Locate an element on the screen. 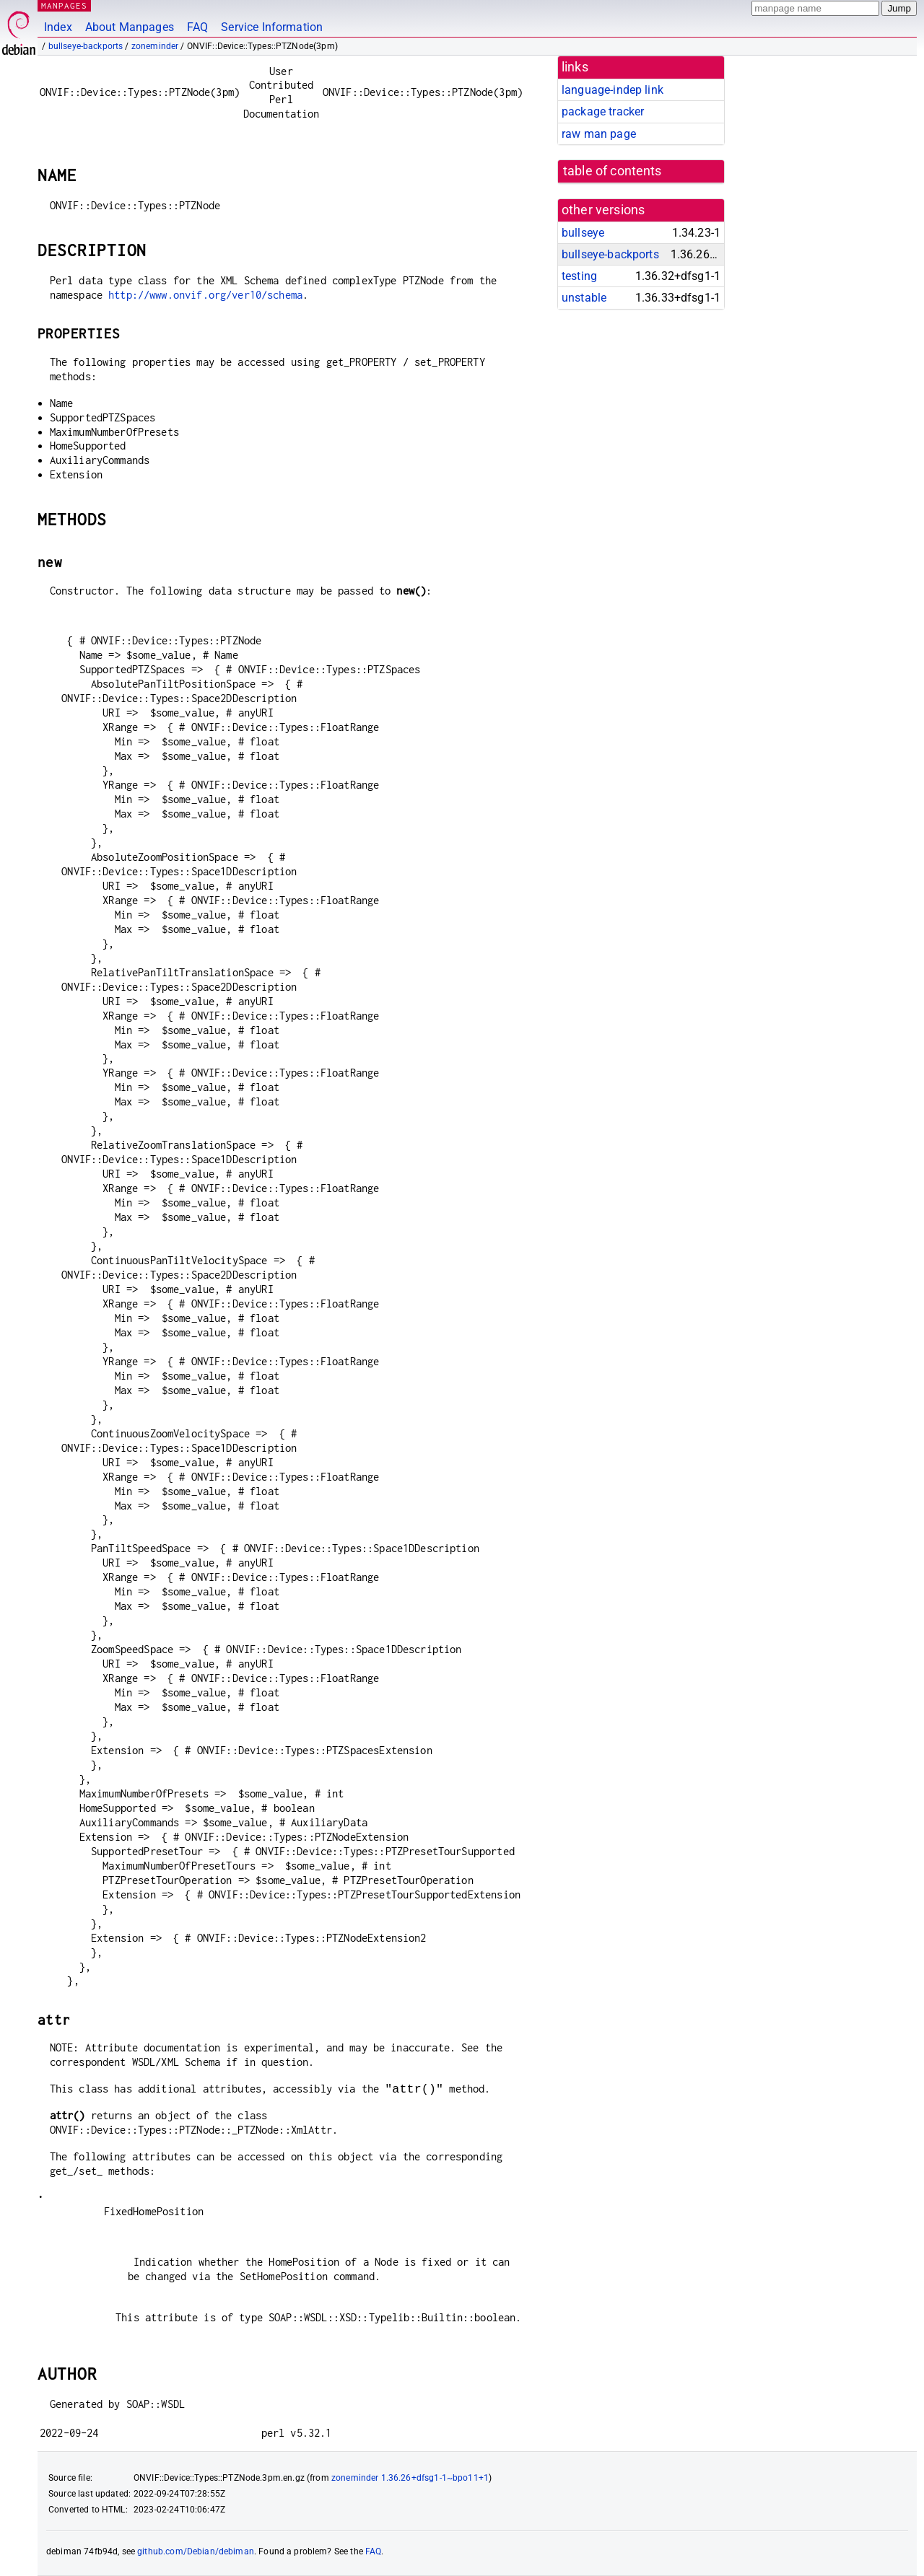 Image resolution: width=924 pixels, height=2576 pixels. bullseye is located at coordinates (583, 233).